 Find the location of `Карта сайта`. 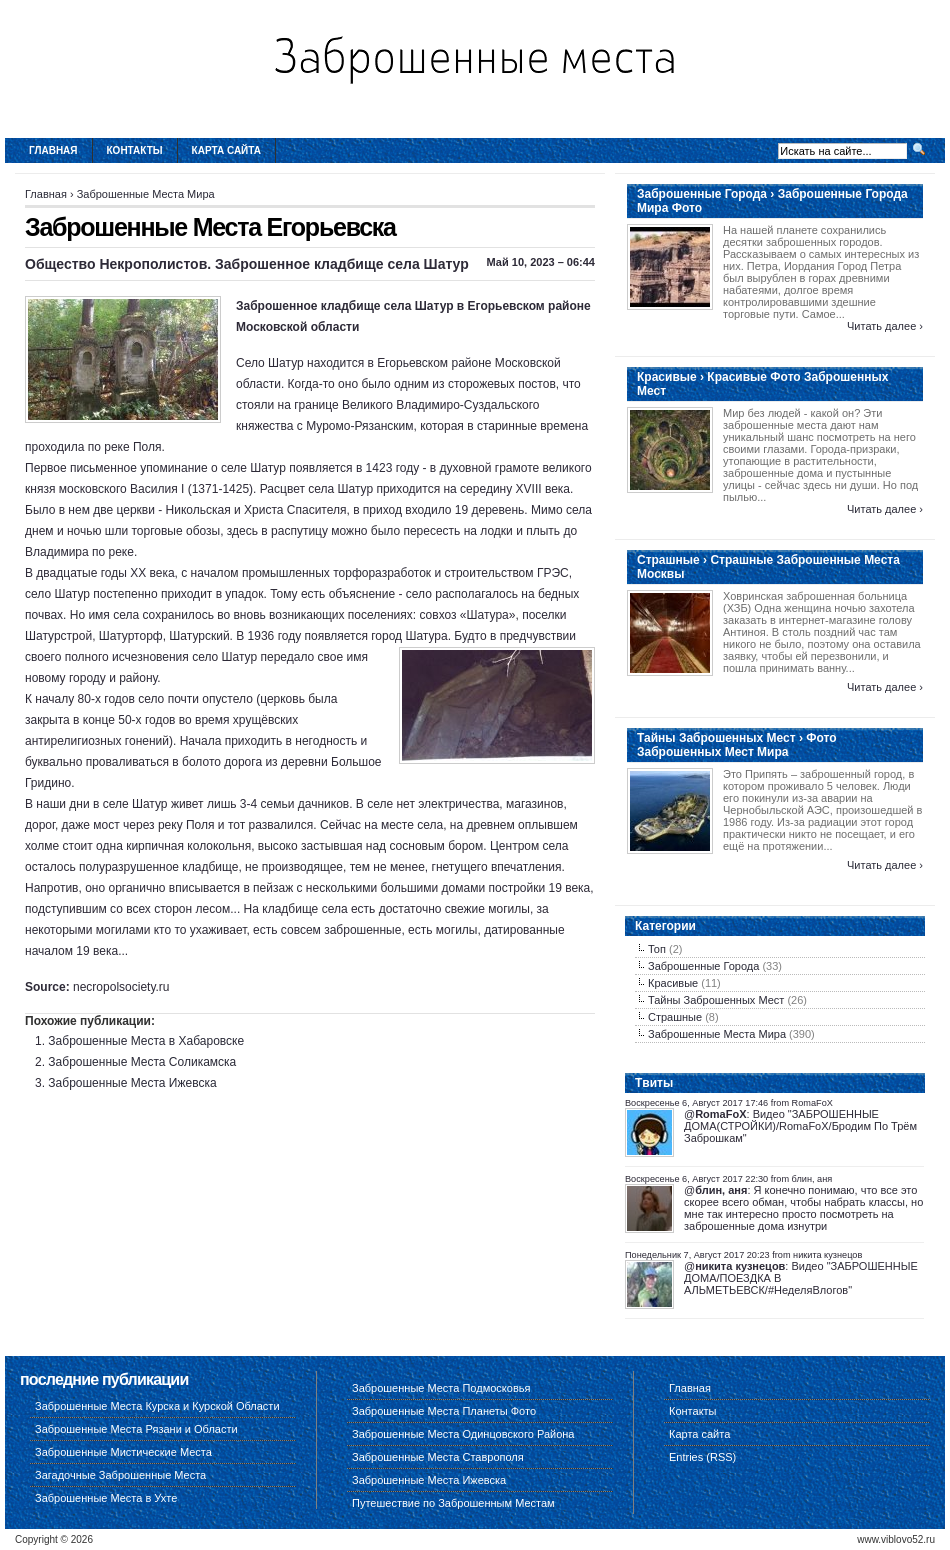

Карта сайта is located at coordinates (226, 150).